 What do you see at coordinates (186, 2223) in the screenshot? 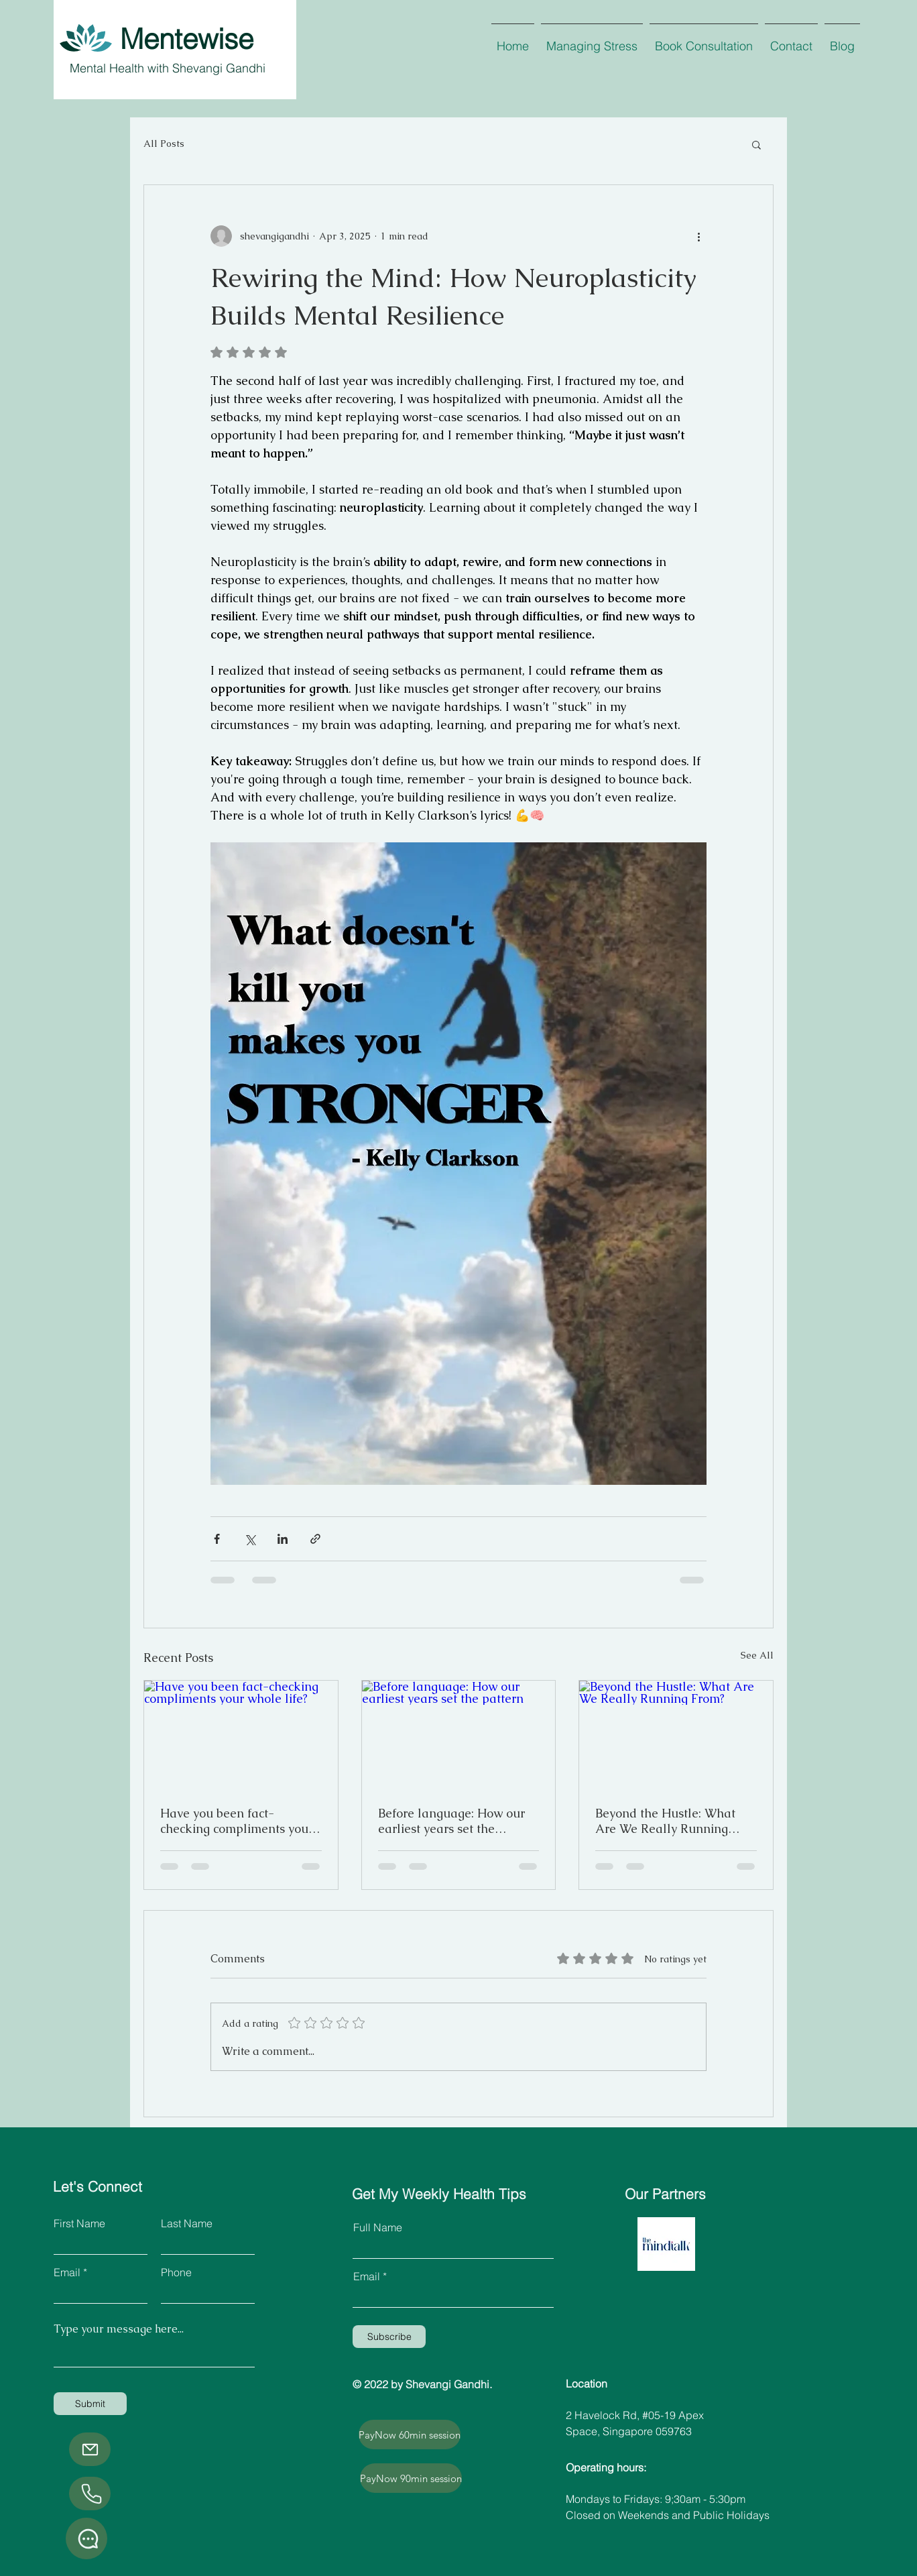
I see `Last Name` at bounding box center [186, 2223].